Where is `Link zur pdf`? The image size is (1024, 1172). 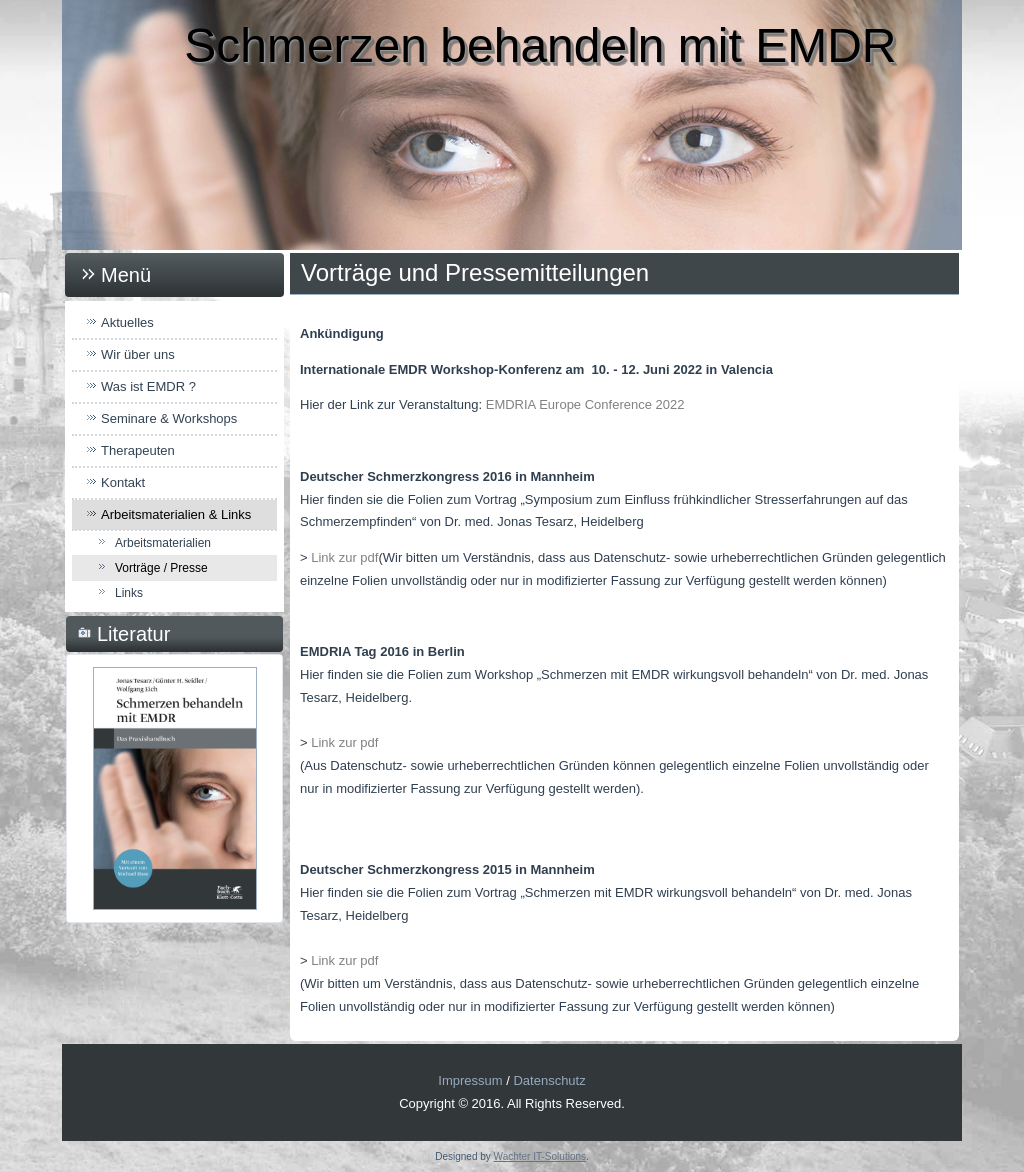 Link zur pdf is located at coordinates (344, 557).